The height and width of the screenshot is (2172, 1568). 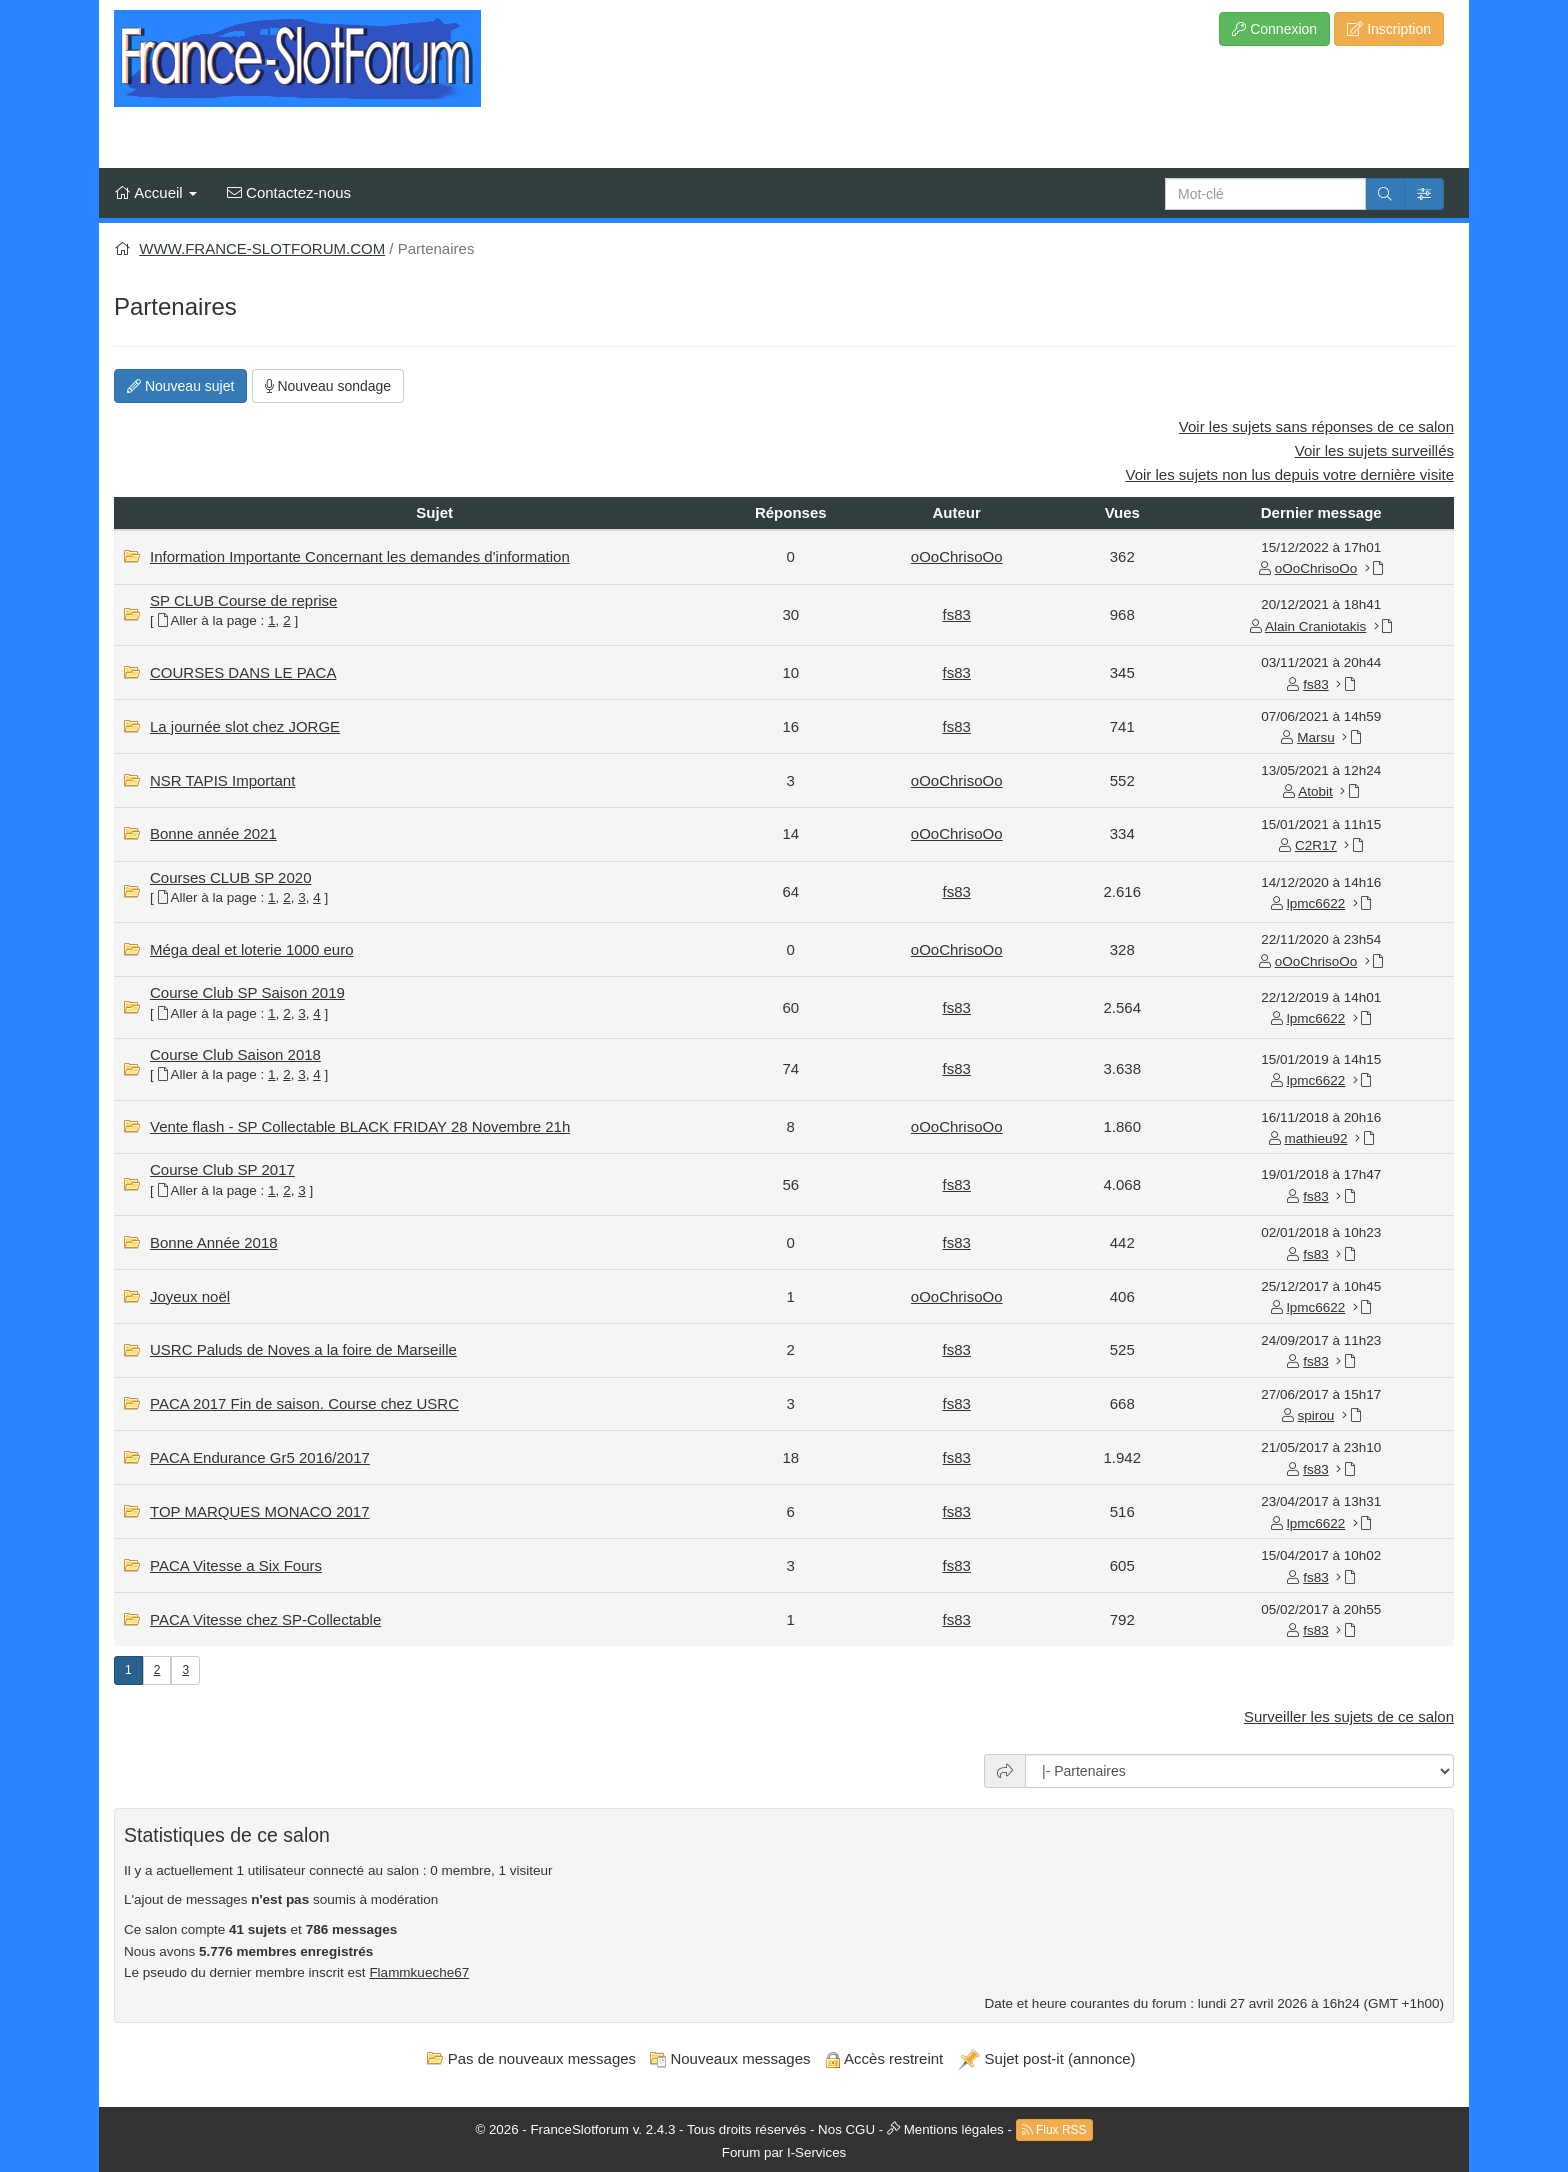 What do you see at coordinates (236, 1565) in the screenshot?
I see `PACA Vitesse a Six Fours` at bounding box center [236, 1565].